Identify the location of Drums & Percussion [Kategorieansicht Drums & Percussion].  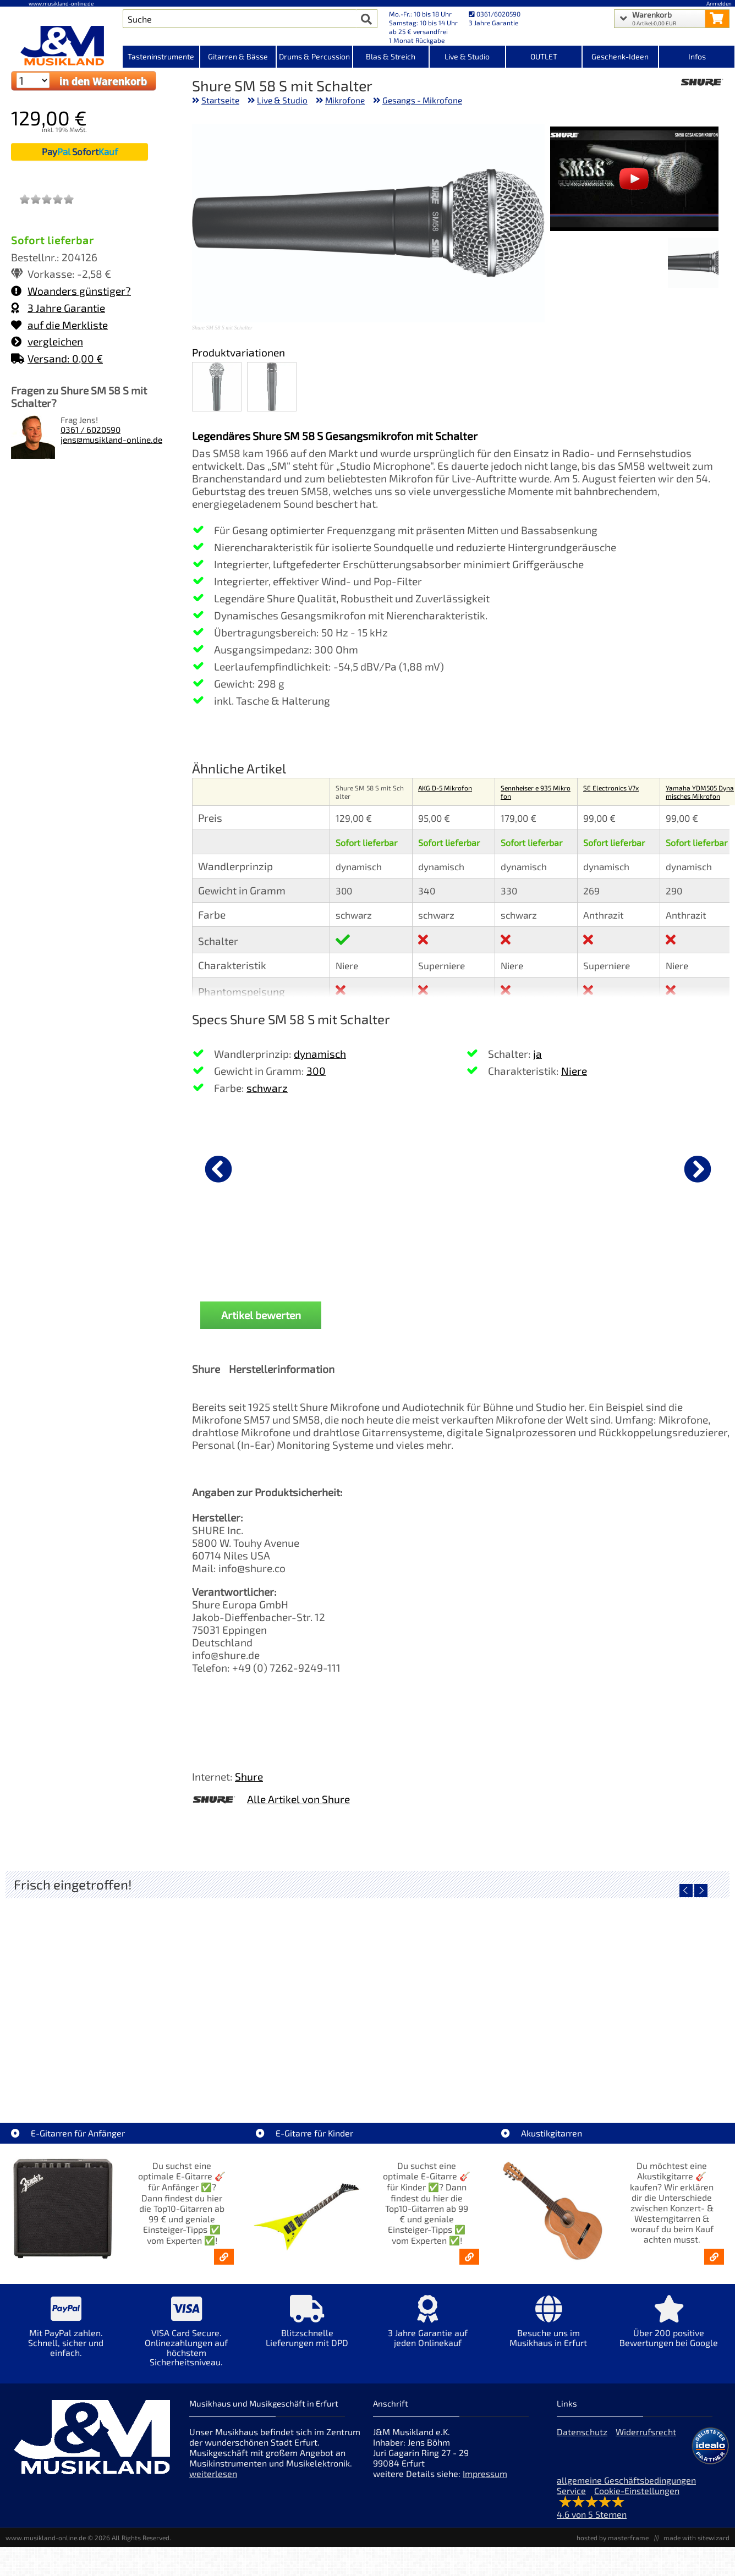
(314, 56).